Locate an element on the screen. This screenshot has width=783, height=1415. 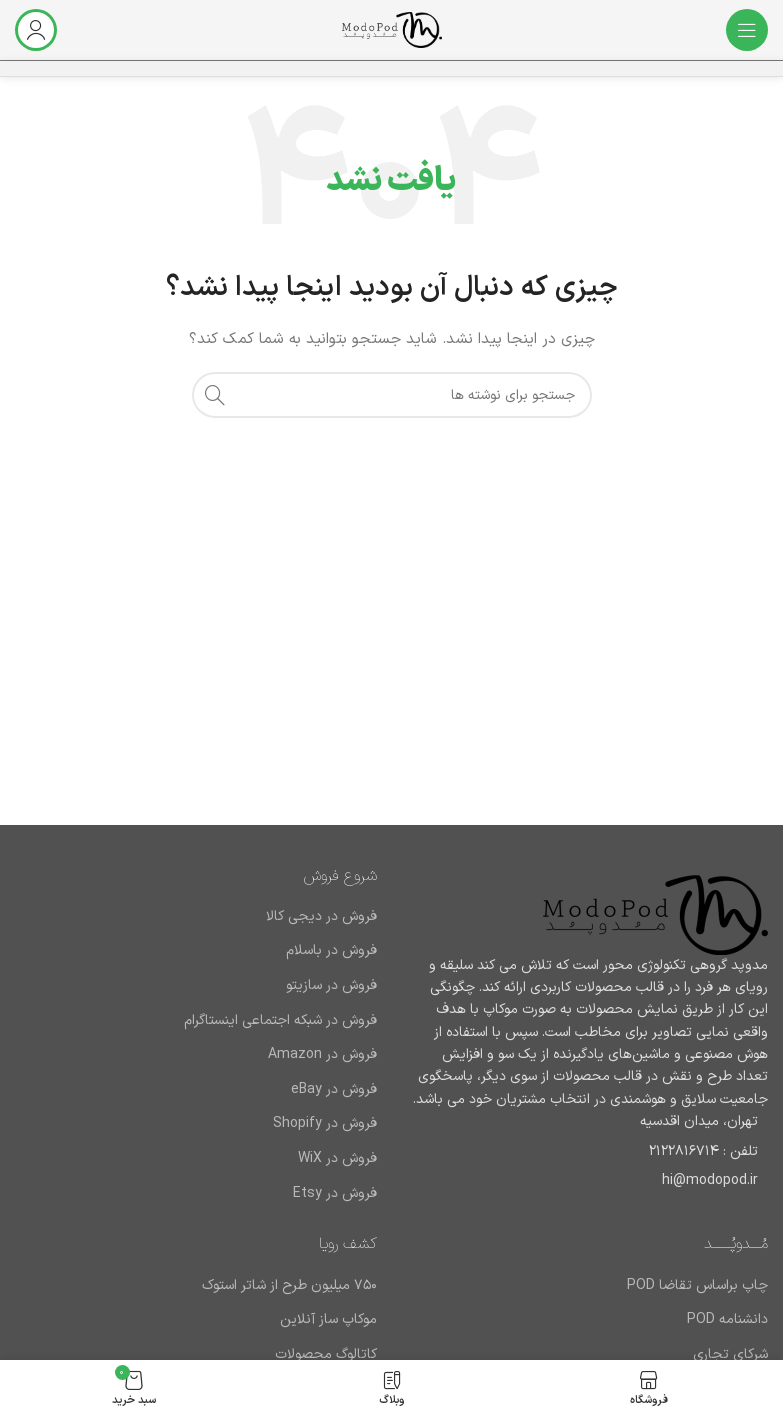
چاپ براساس تقاضا POD is located at coordinates (697, 1286).